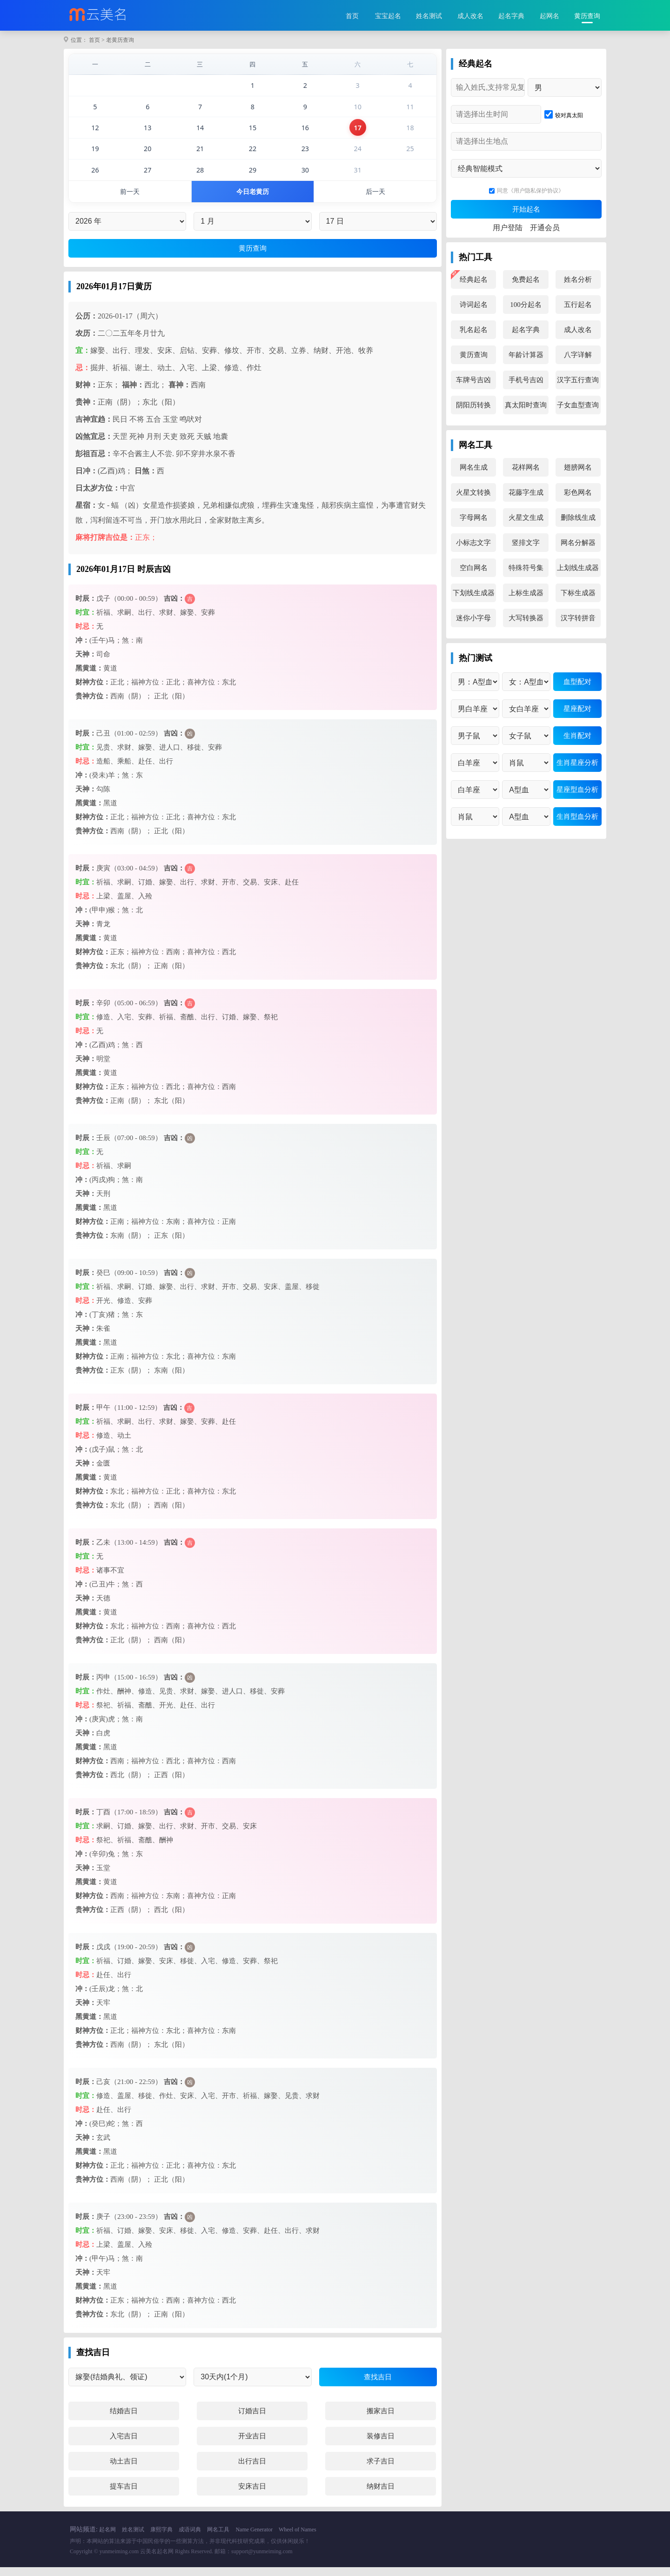  What do you see at coordinates (252, 2495) in the screenshot?
I see `安床吉日` at bounding box center [252, 2495].